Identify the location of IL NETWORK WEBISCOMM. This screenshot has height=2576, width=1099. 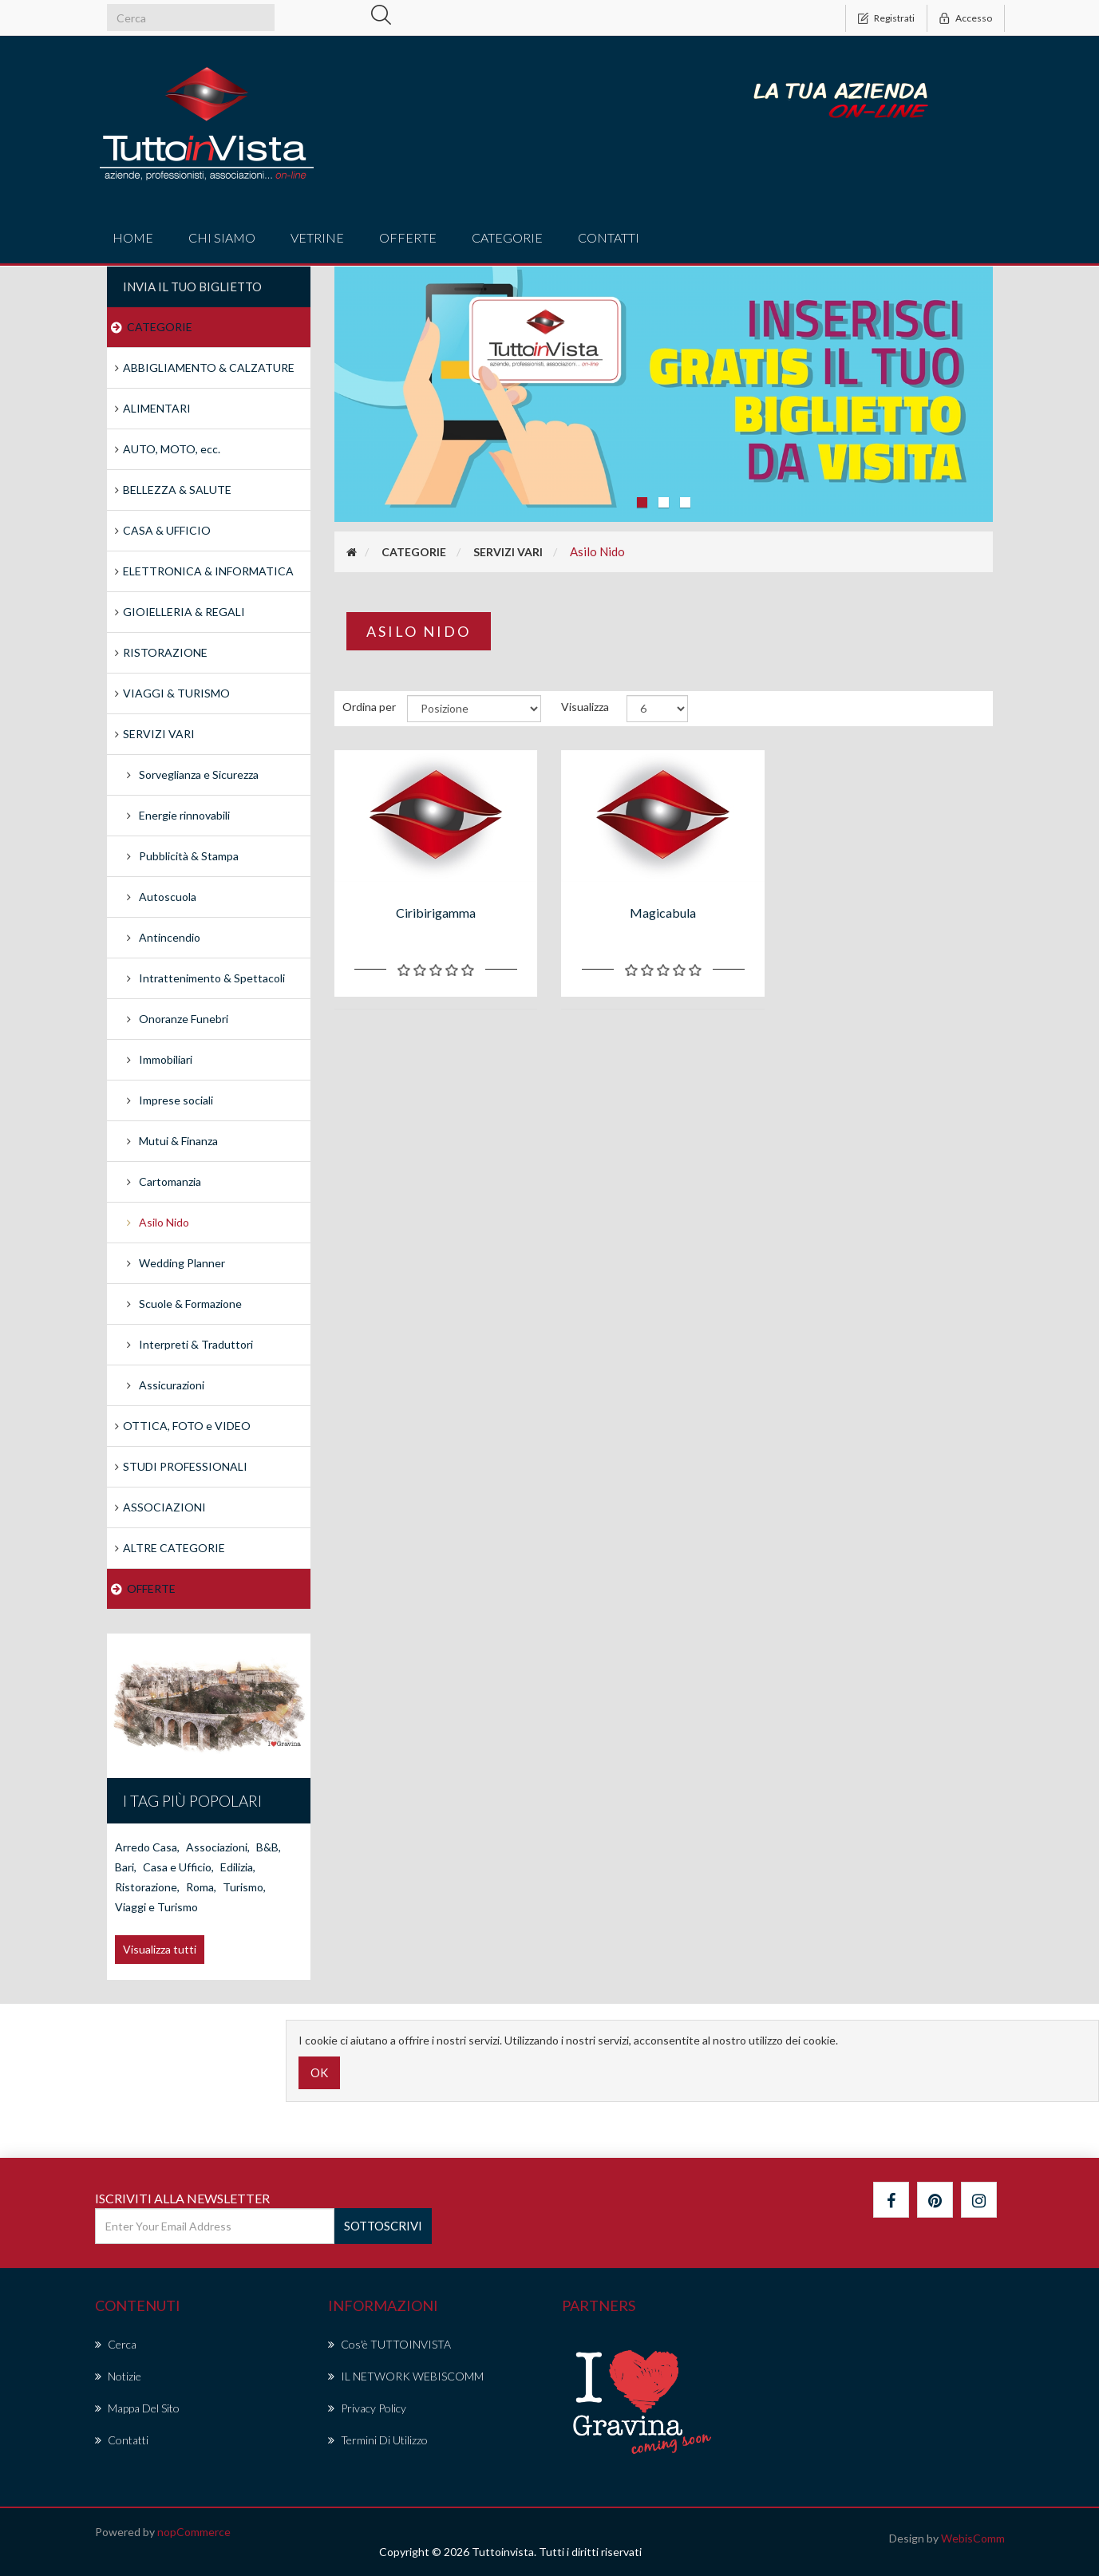
(406, 2376).